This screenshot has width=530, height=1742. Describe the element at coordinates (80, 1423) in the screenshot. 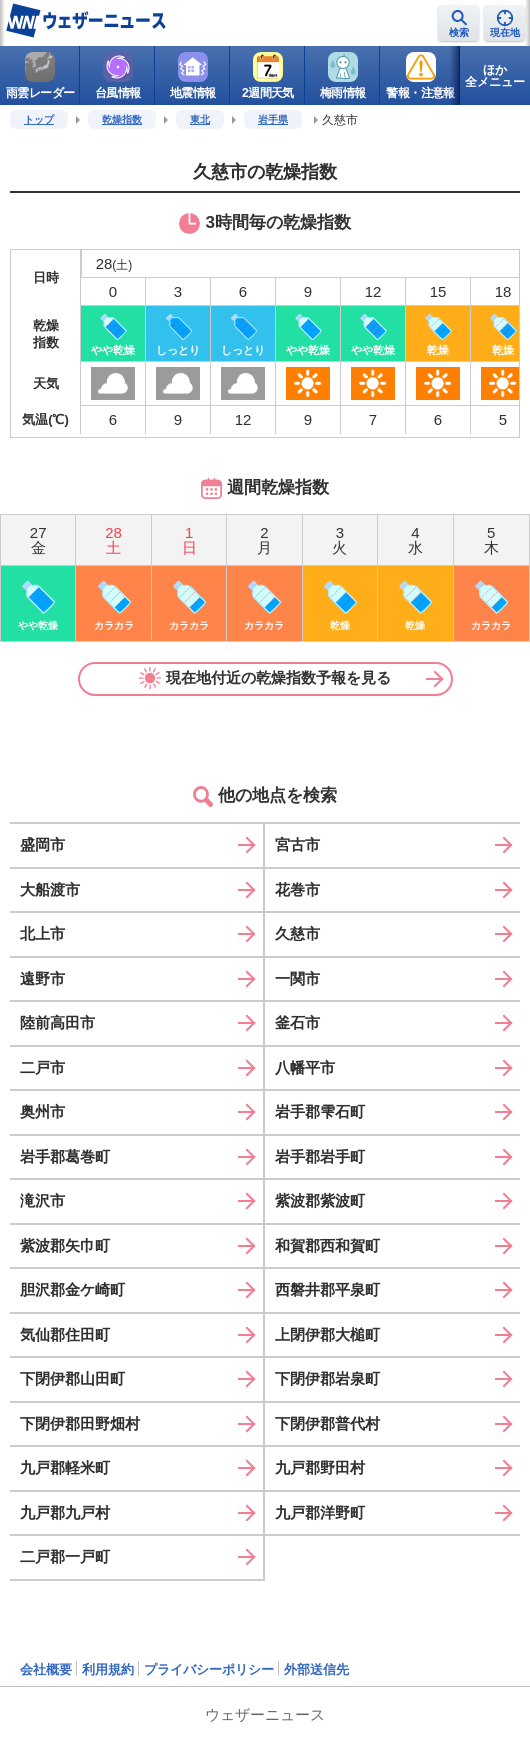

I see `下閉伊郡田野畑村` at that location.